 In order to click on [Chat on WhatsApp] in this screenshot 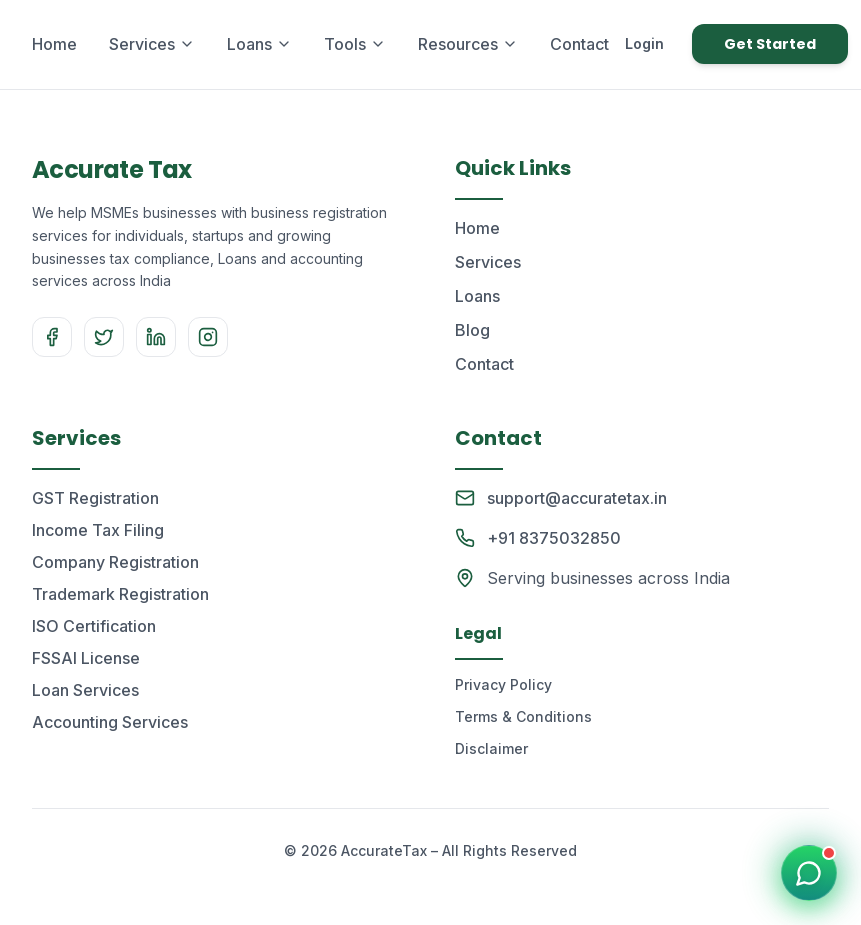, I will do `click(809, 873)`.